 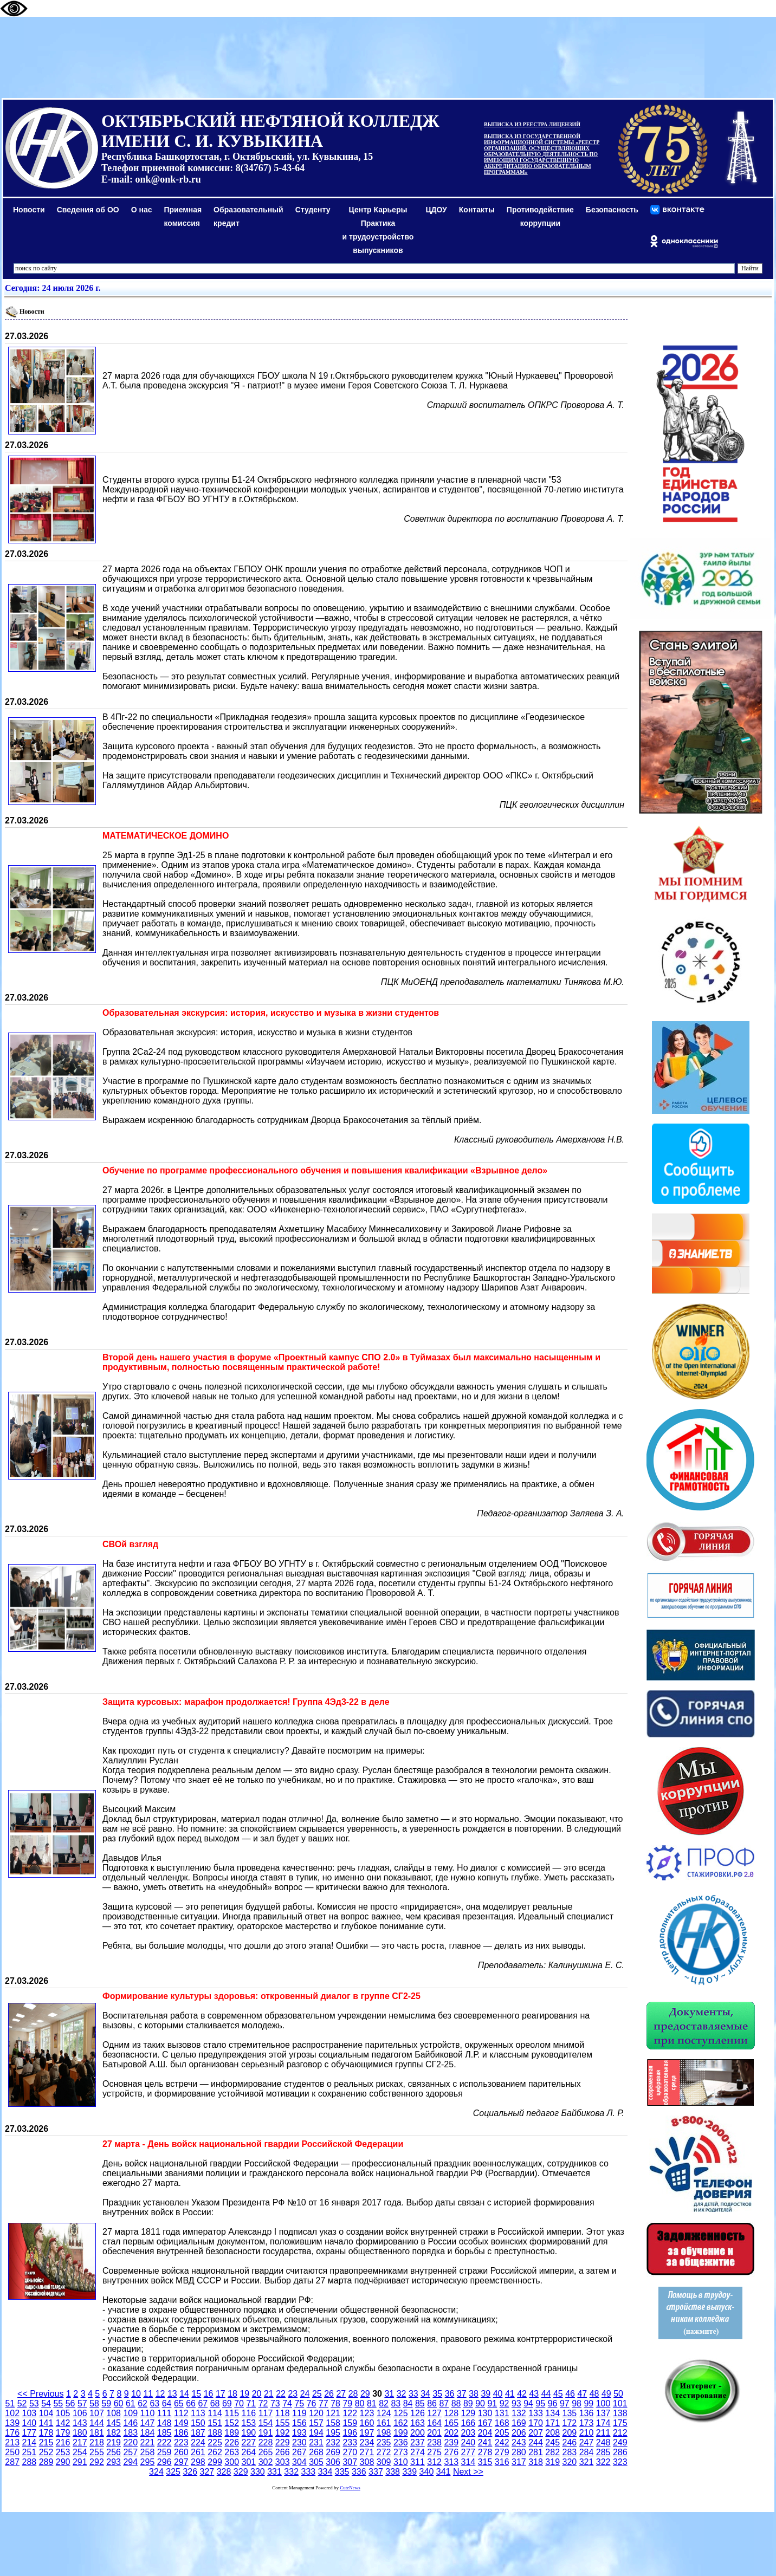 What do you see at coordinates (519, 2462) in the screenshot?
I see `317` at bounding box center [519, 2462].